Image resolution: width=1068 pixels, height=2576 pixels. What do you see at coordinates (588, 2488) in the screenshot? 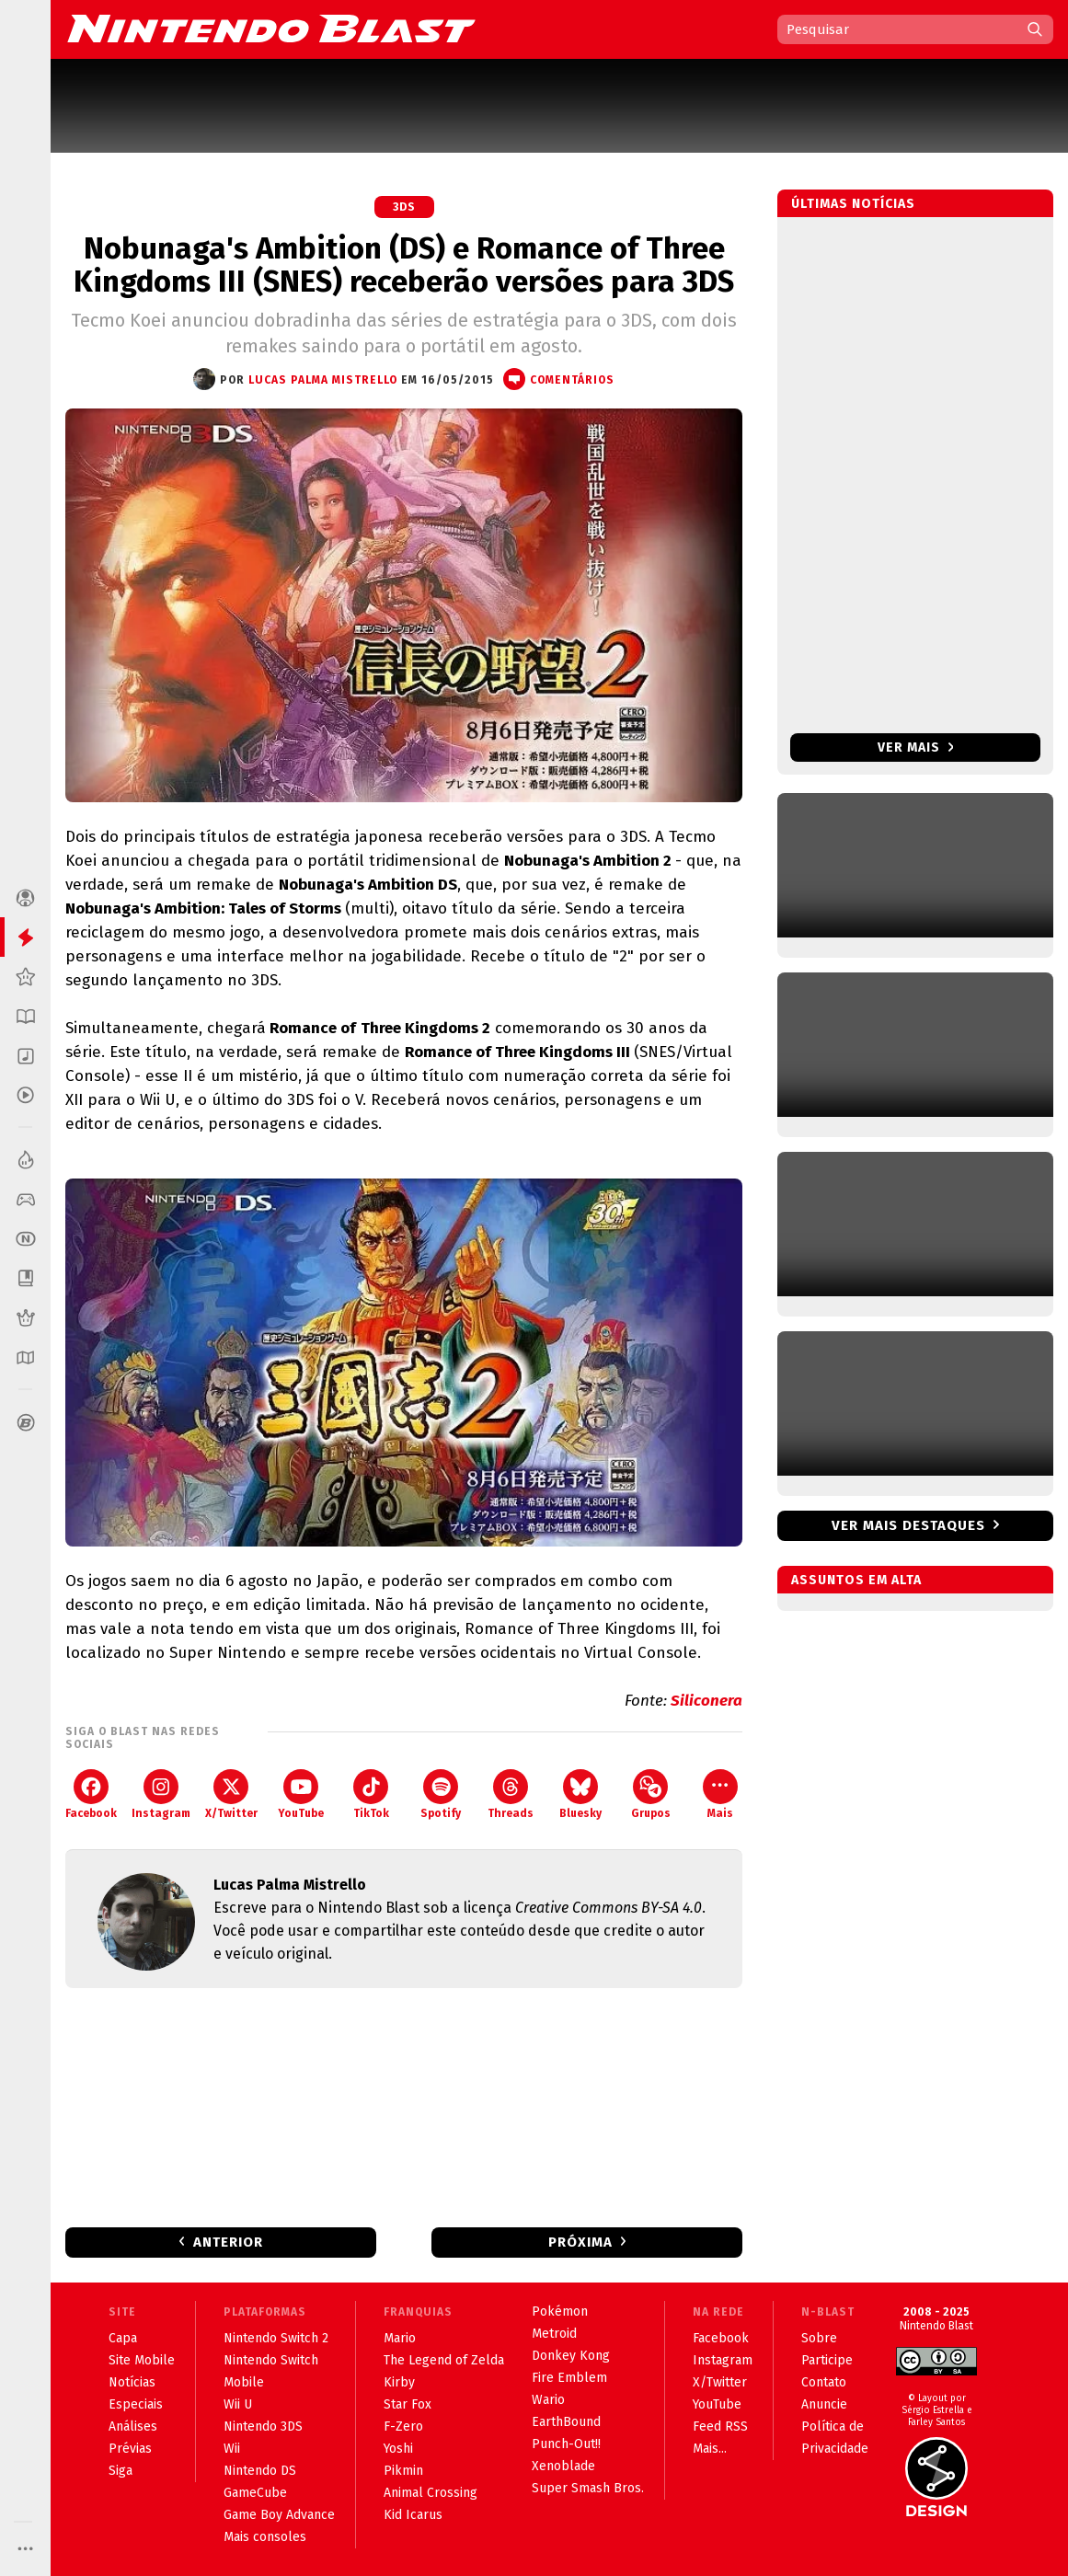
I see `Super Smash Bros.` at bounding box center [588, 2488].